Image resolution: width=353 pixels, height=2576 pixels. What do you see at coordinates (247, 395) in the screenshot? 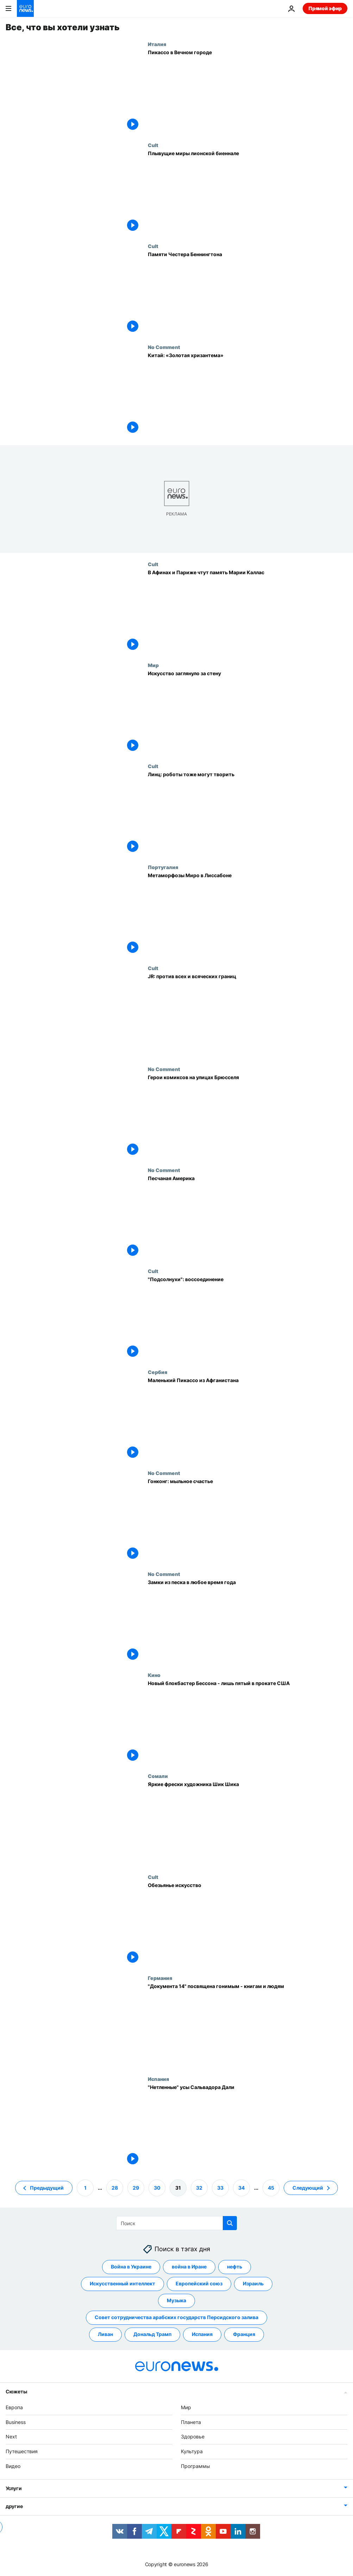
I see `[Китай: «Золотая хризантема»]` at bounding box center [247, 395].